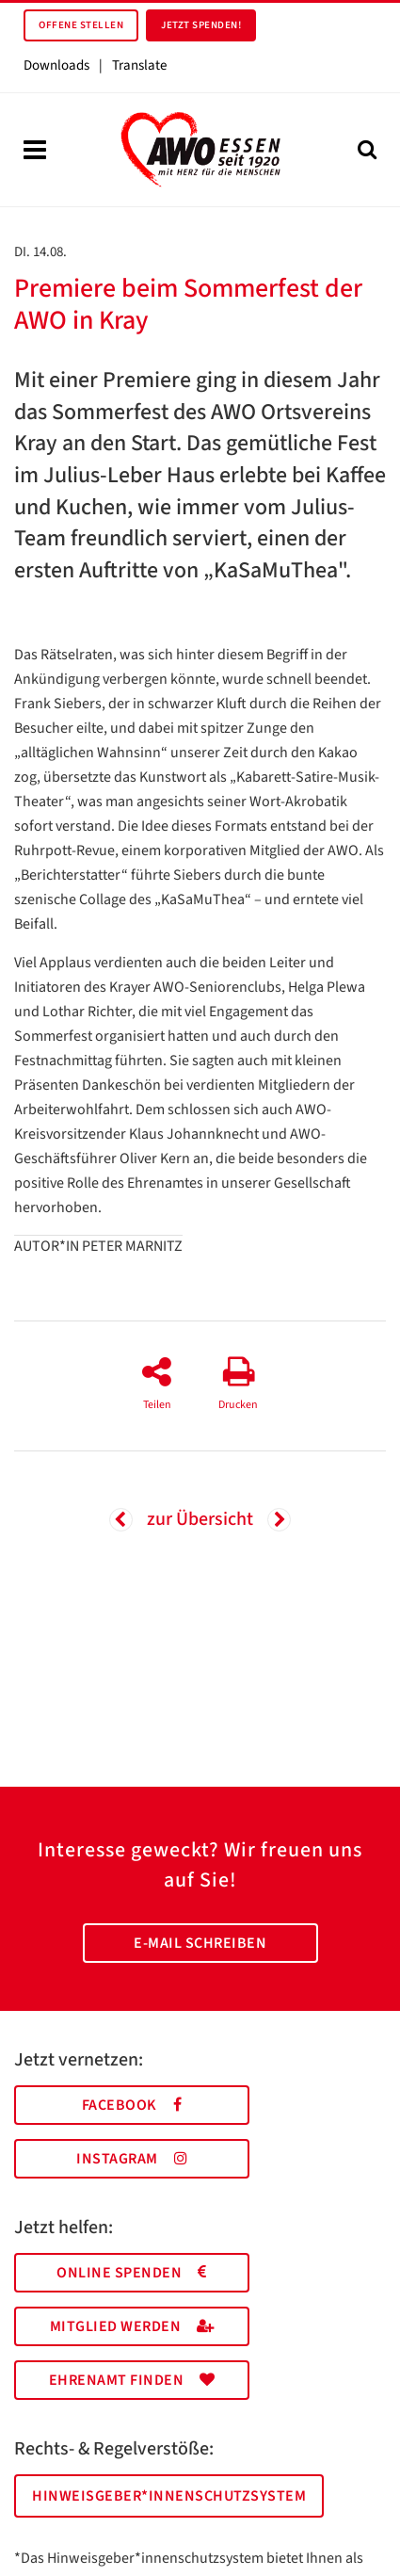 The width and height of the screenshot is (400, 2576). I want to click on Online spenden, so click(131, 2272).